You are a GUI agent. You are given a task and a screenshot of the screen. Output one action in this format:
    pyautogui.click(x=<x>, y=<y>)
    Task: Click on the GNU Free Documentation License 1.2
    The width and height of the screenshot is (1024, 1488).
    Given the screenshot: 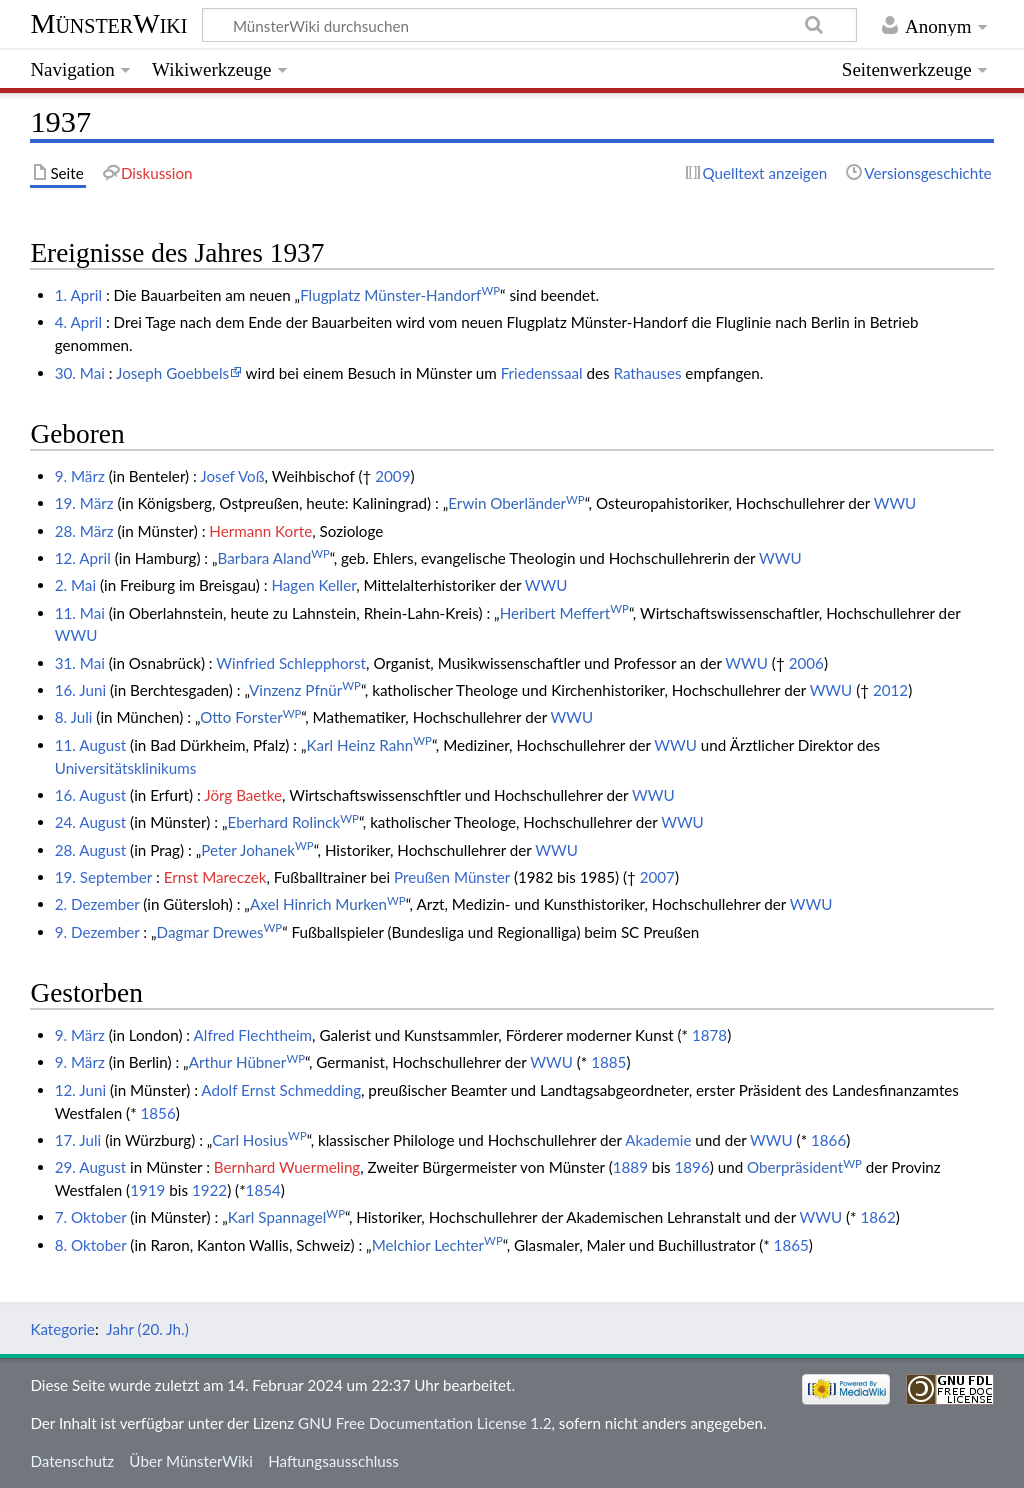 What is the action you would take?
    pyautogui.click(x=424, y=1423)
    